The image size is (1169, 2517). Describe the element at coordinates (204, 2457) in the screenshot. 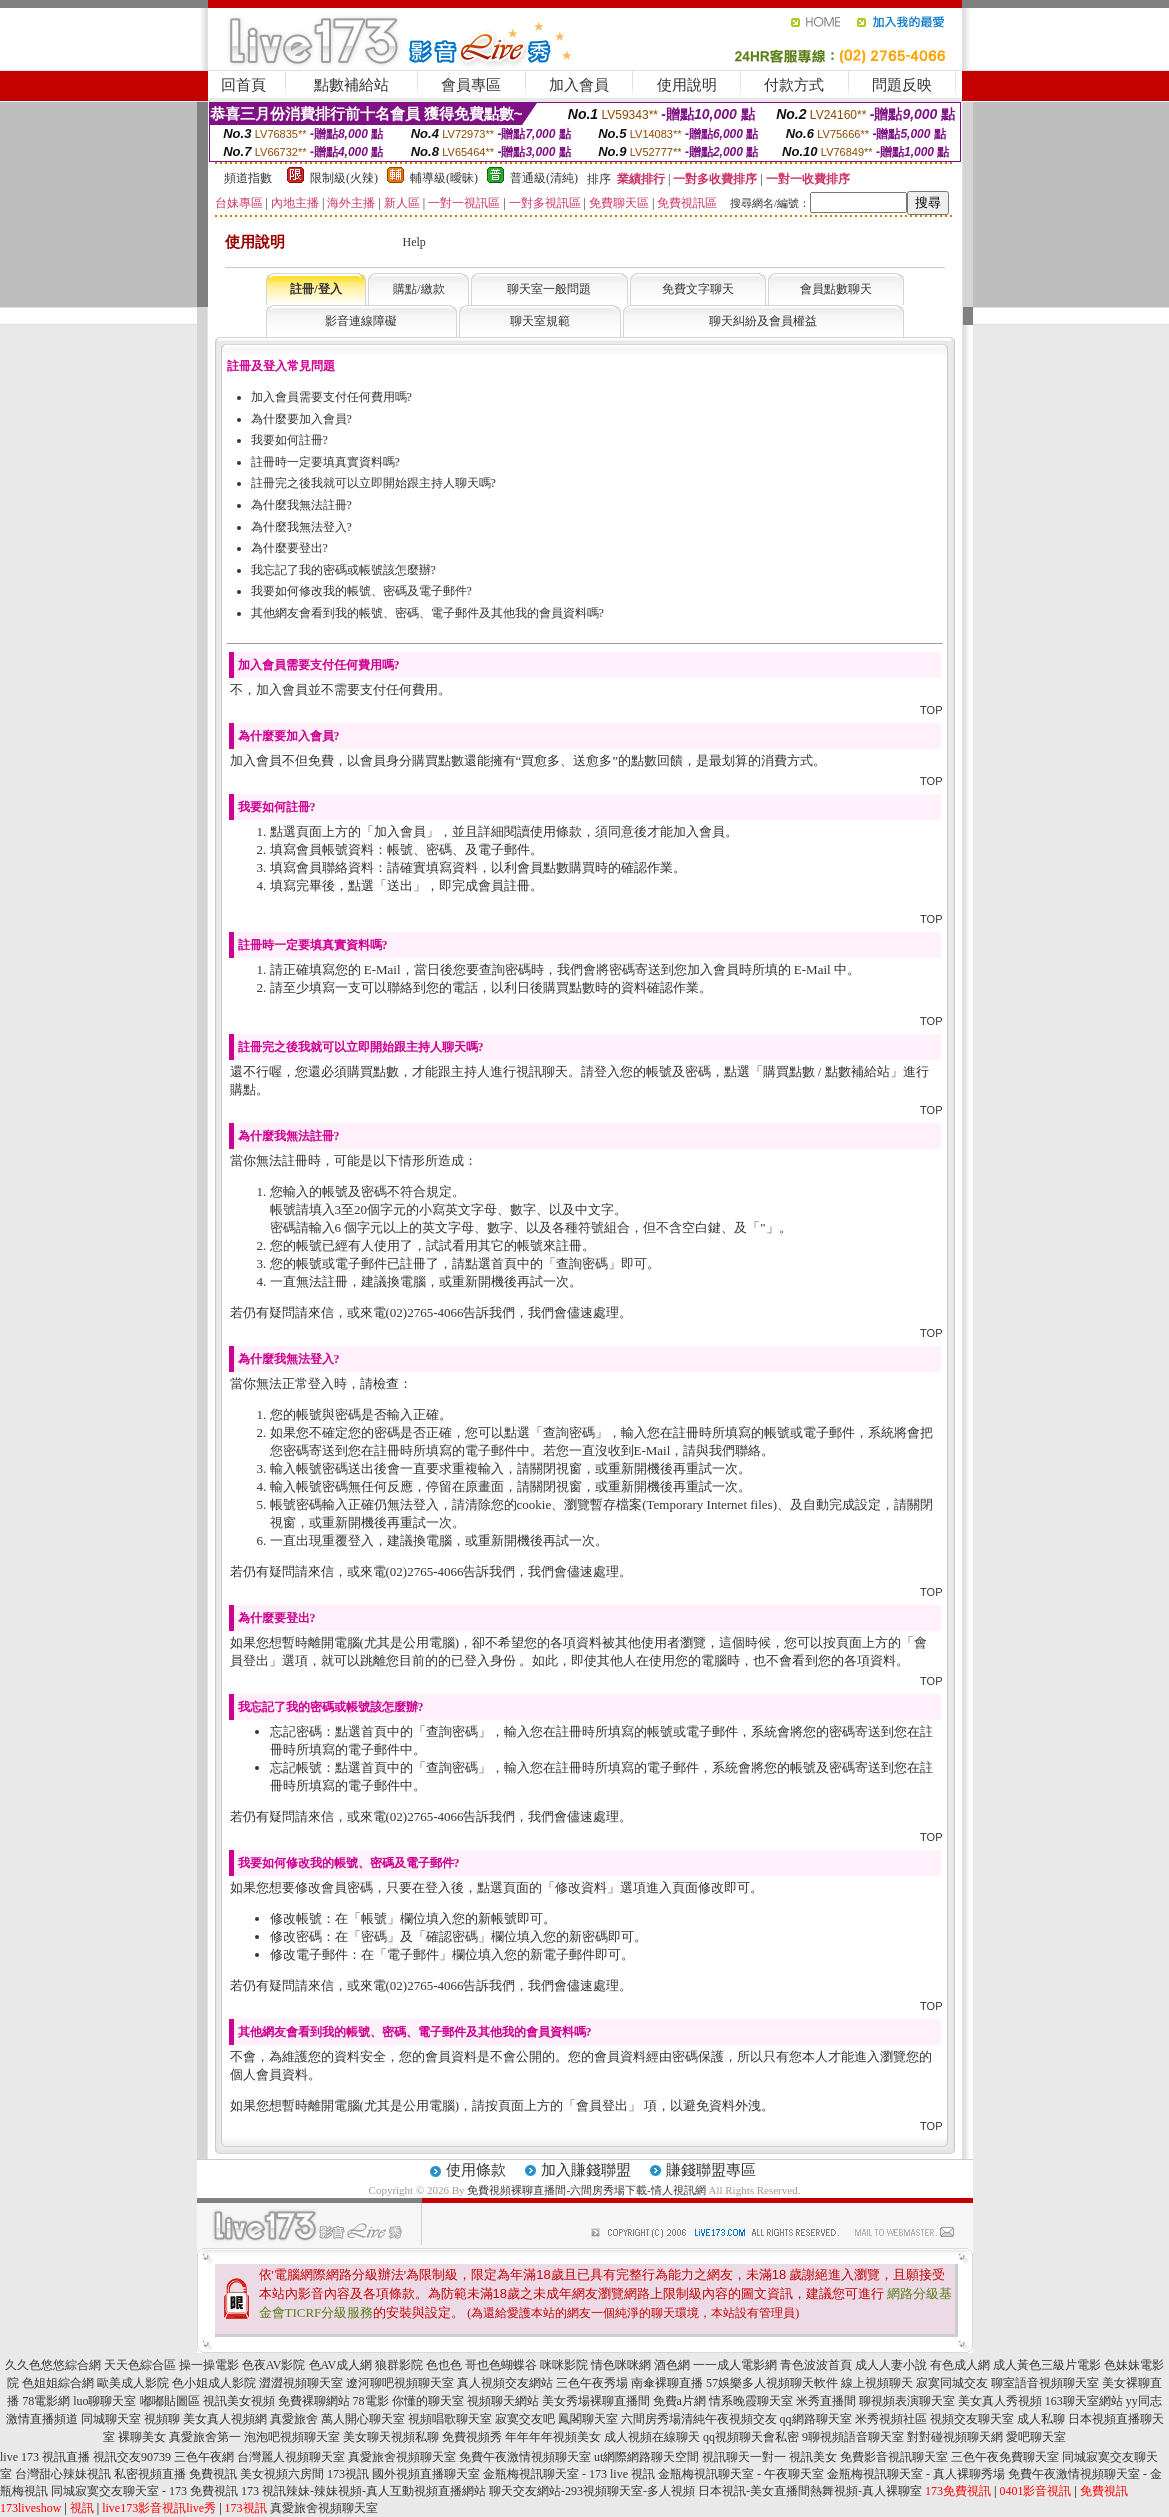

I see `三色午夜網` at that location.